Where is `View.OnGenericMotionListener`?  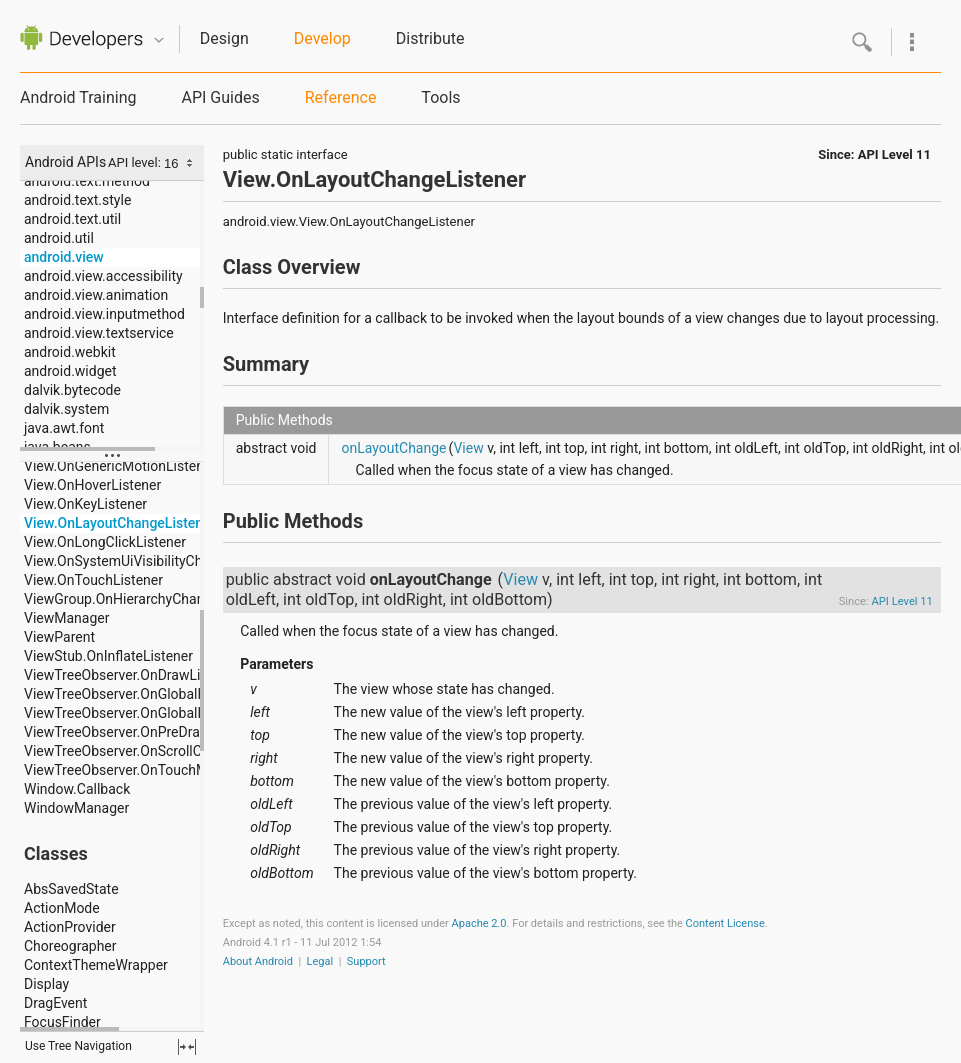
View.OnGenericMotionListener is located at coordinates (120, 466).